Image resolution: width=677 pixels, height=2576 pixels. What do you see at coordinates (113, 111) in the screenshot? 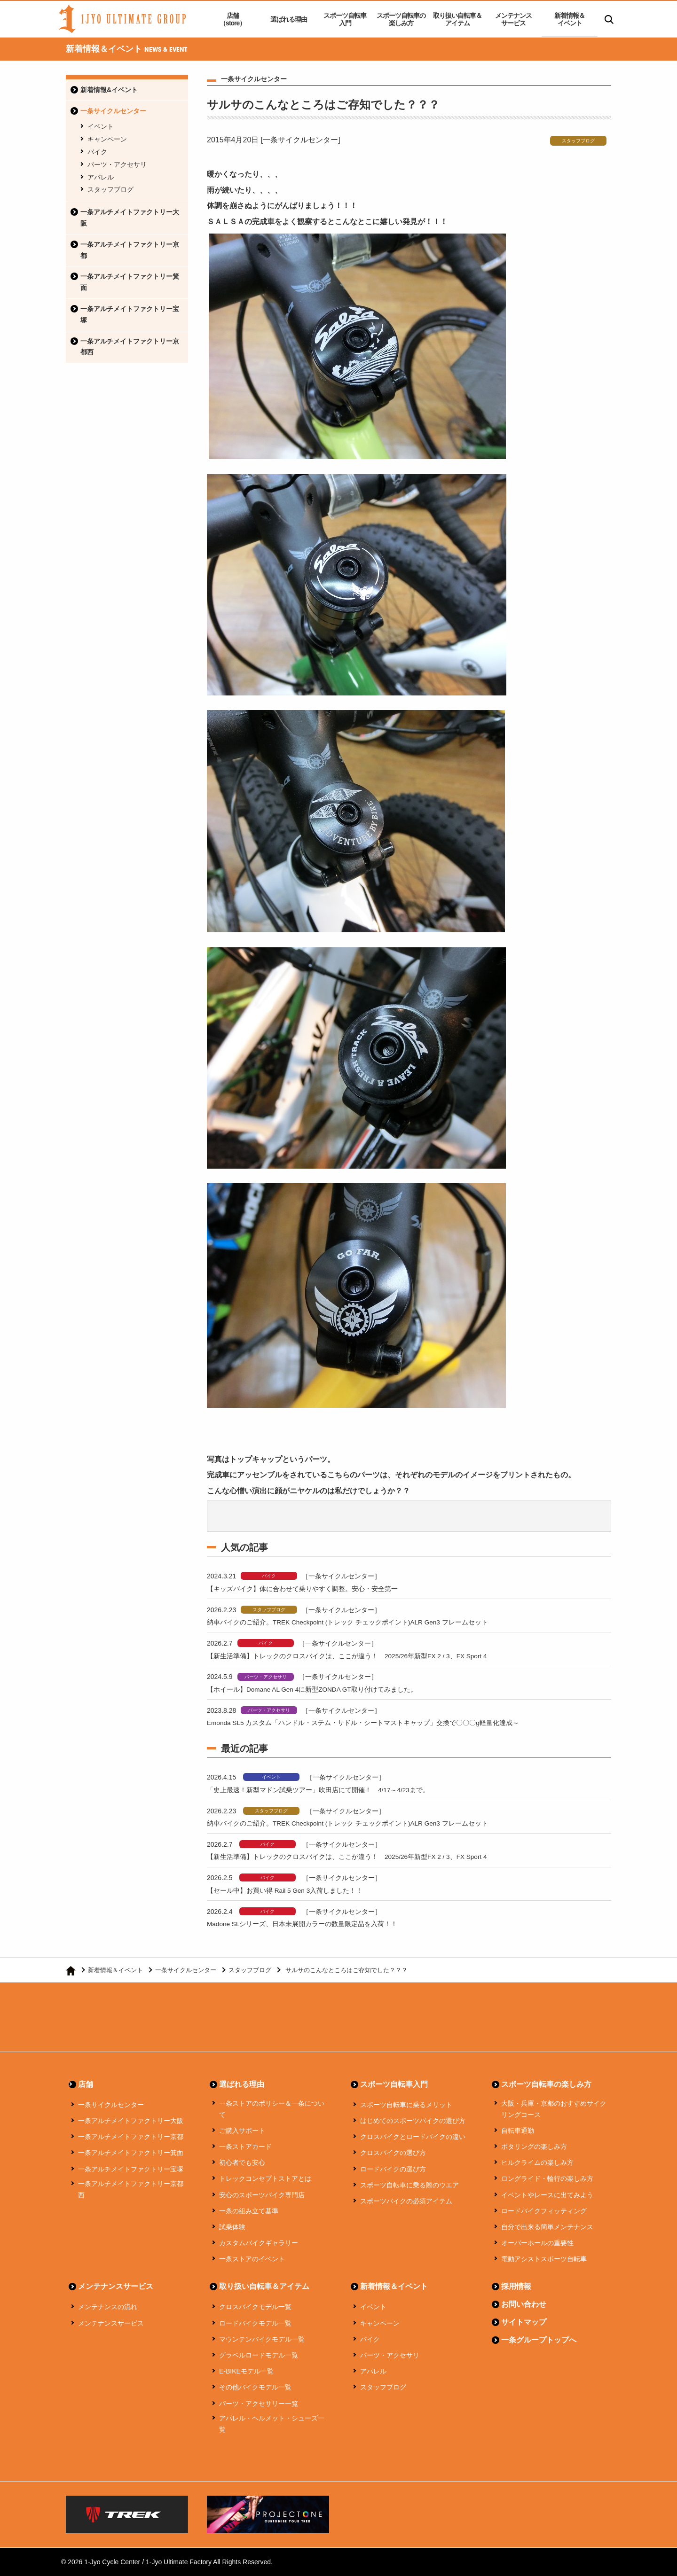
I see `一条サイクルセンター` at bounding box center [113, 111].